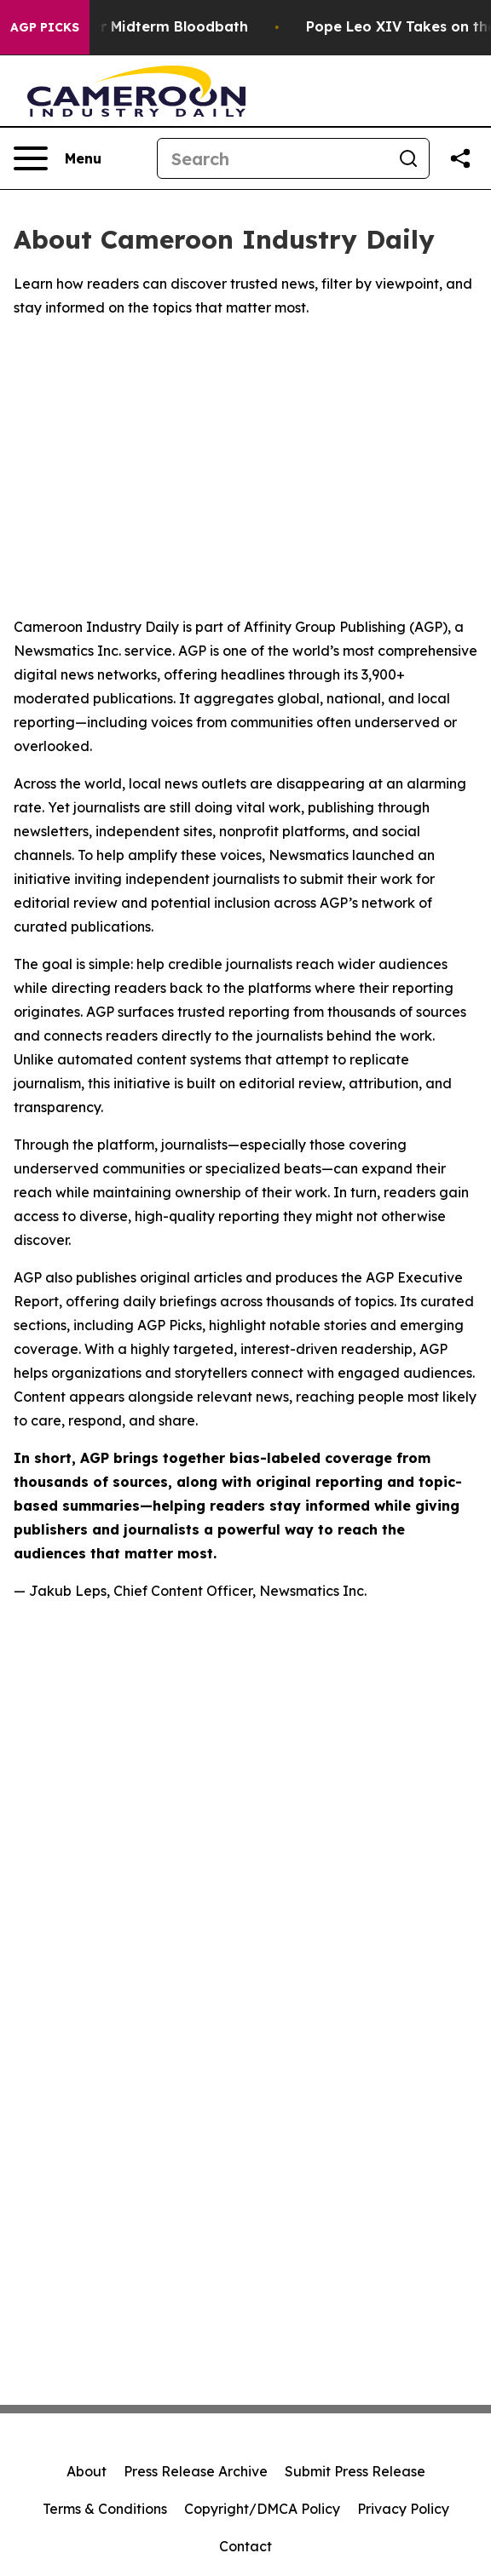  Describe the element at coordinates (460, 158) in the screenshot. I see `[Share this page]` at that location.